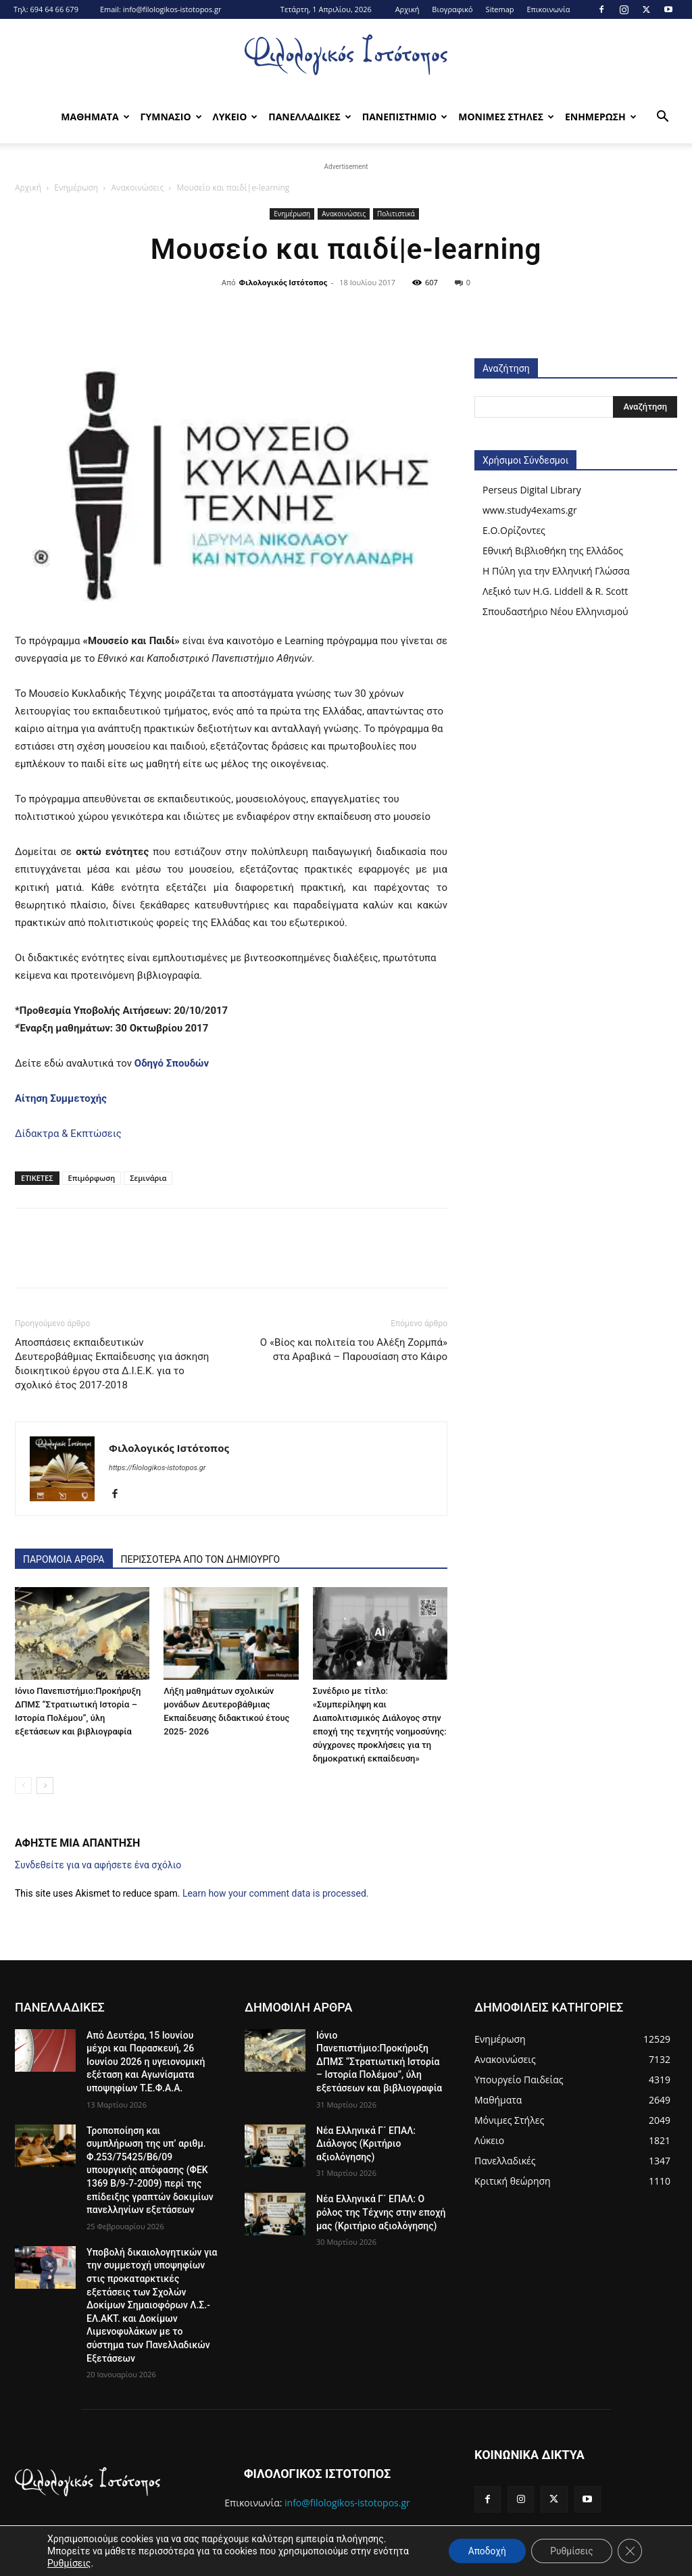 The height and width of the screenshot is (2576, 692). Describe the element at coordinates (23, 1785) in the screenshot. I see `[prev-page]` at that location.